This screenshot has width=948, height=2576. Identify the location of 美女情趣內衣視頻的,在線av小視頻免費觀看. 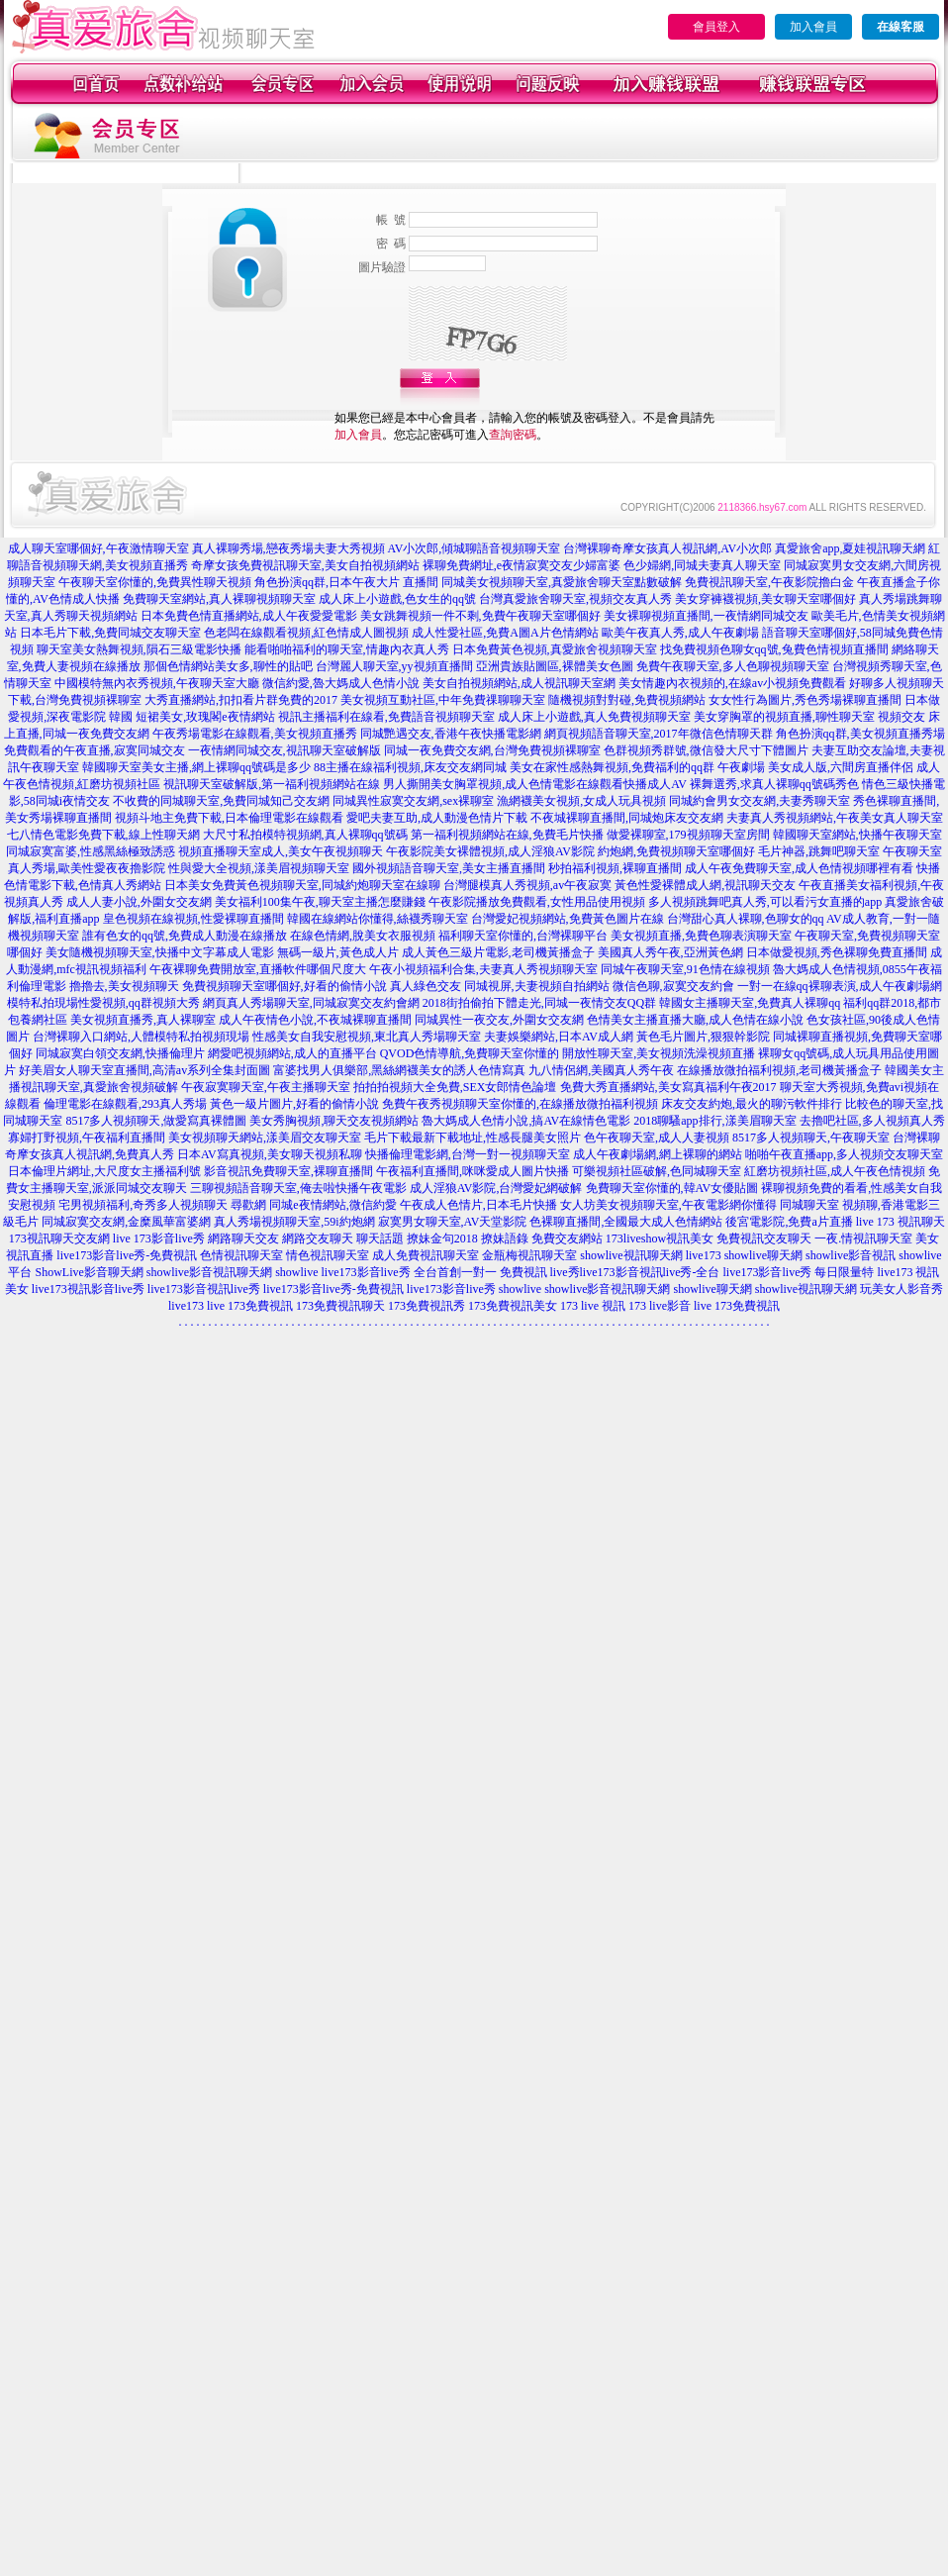
(732, 683).